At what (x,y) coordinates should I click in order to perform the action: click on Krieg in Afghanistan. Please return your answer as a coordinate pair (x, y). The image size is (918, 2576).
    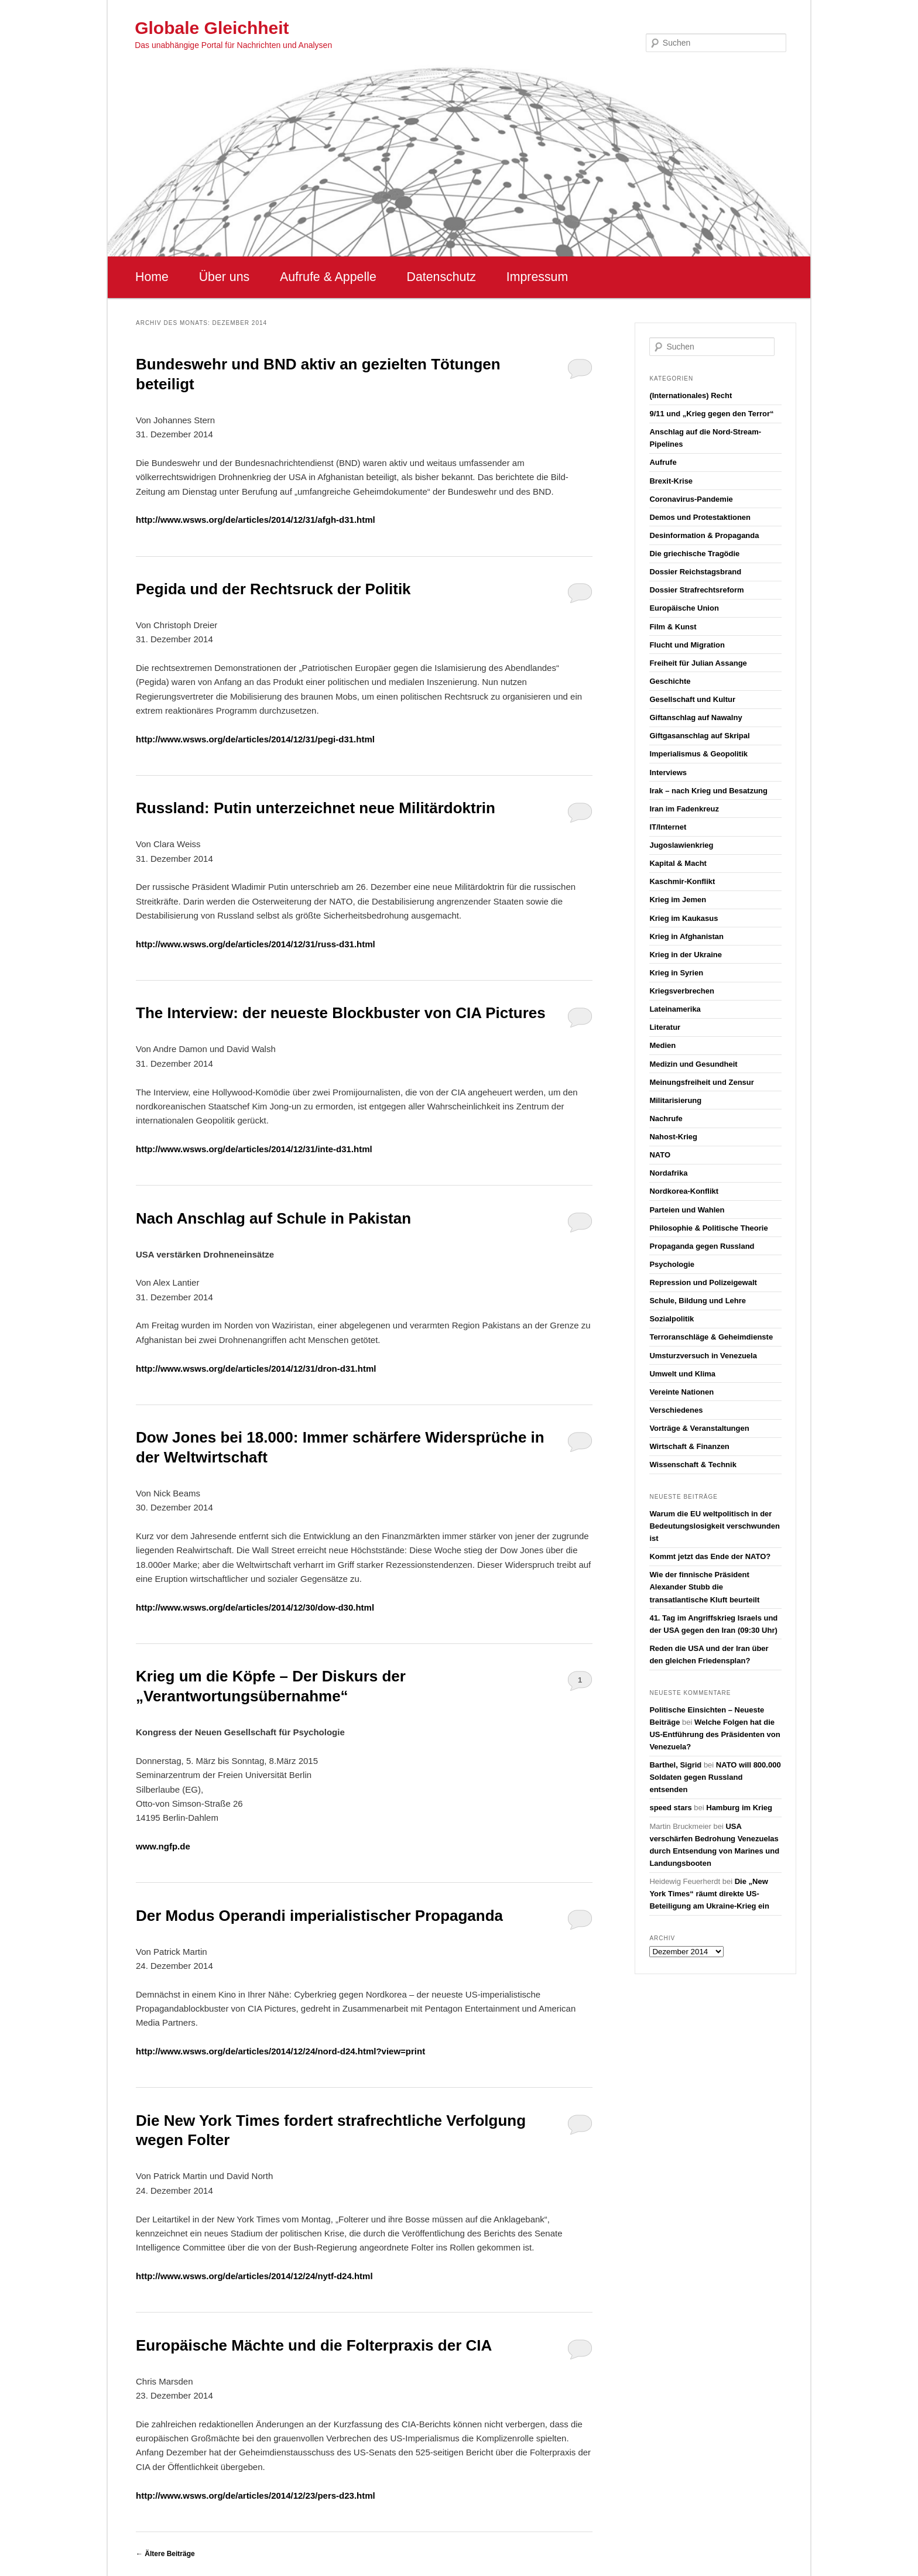
    Looking at the image, I should click on (686, 936).